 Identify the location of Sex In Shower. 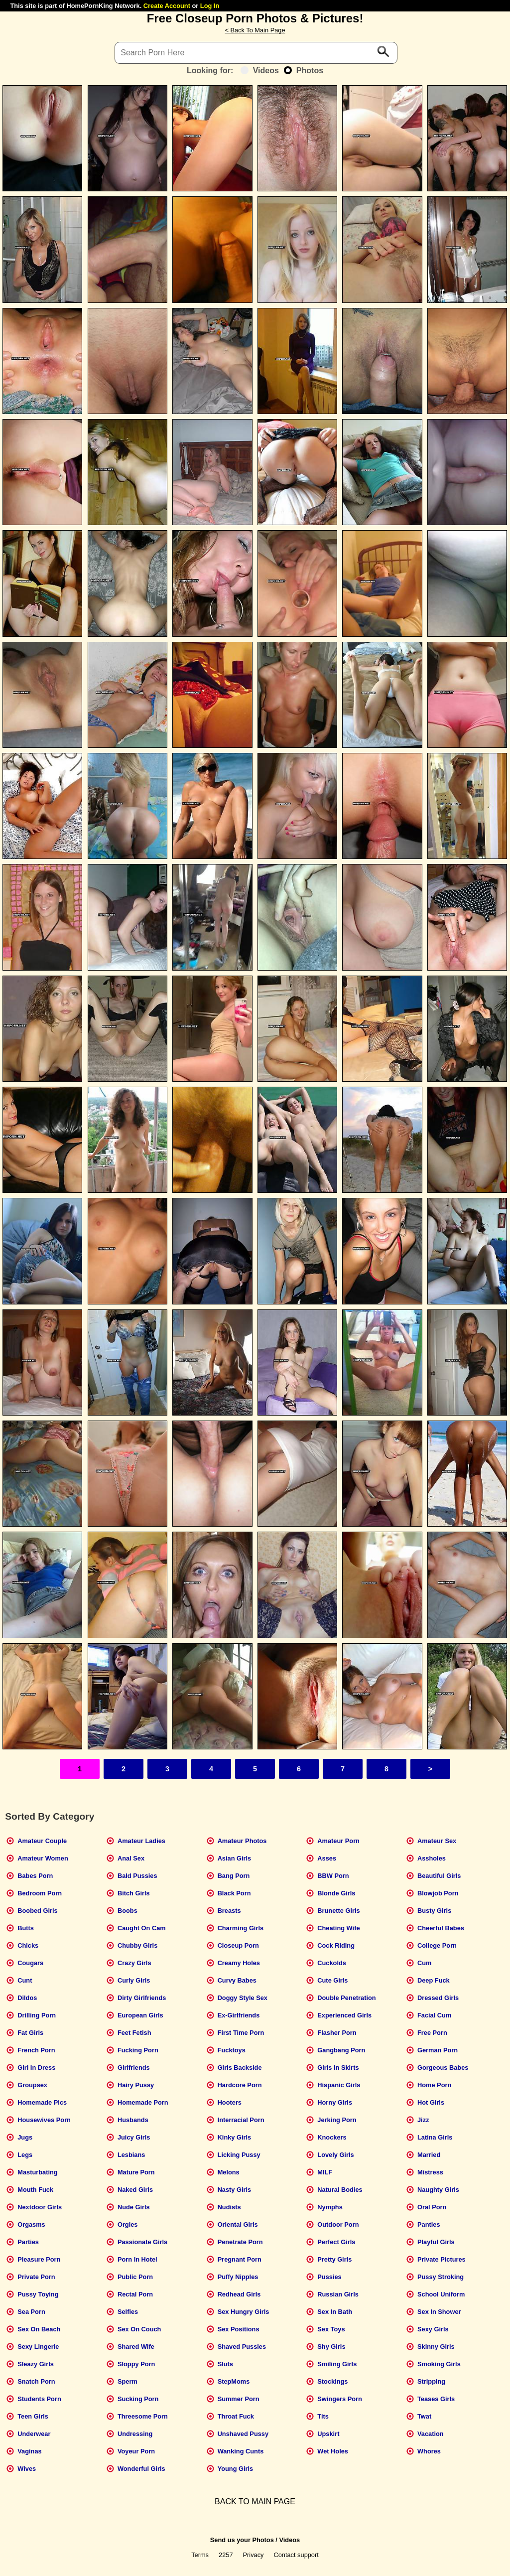
(439, 2311).